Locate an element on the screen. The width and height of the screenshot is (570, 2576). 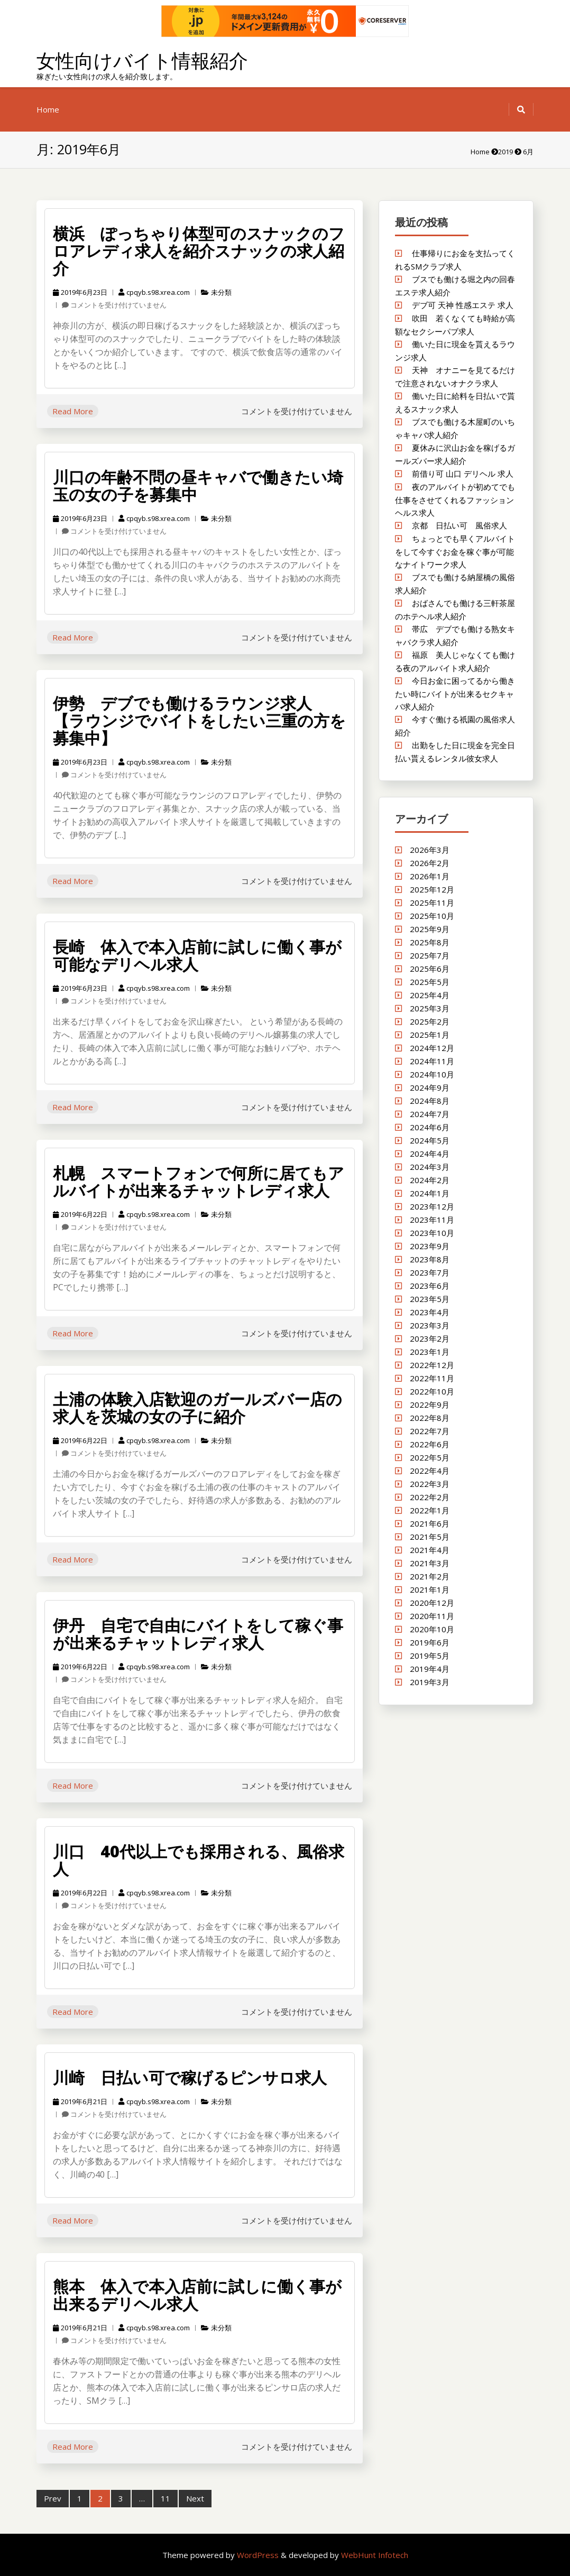
2022年12月 is located at coordinates (432, 1365).